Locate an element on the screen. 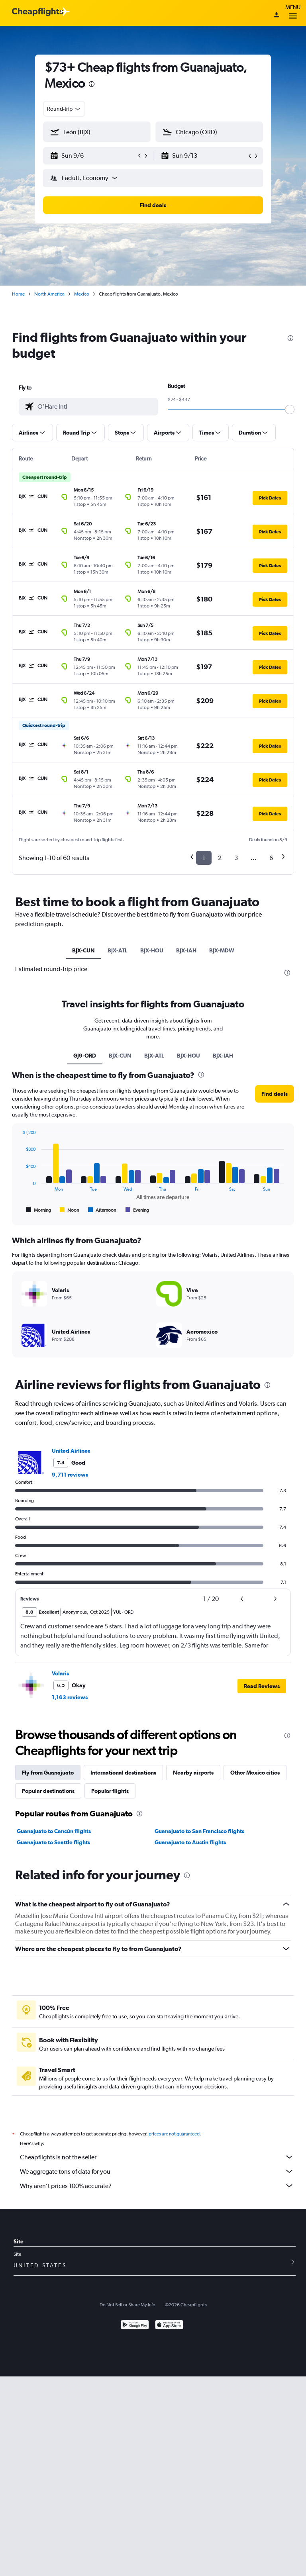  6 [button] is located at coordinates (271, 858).